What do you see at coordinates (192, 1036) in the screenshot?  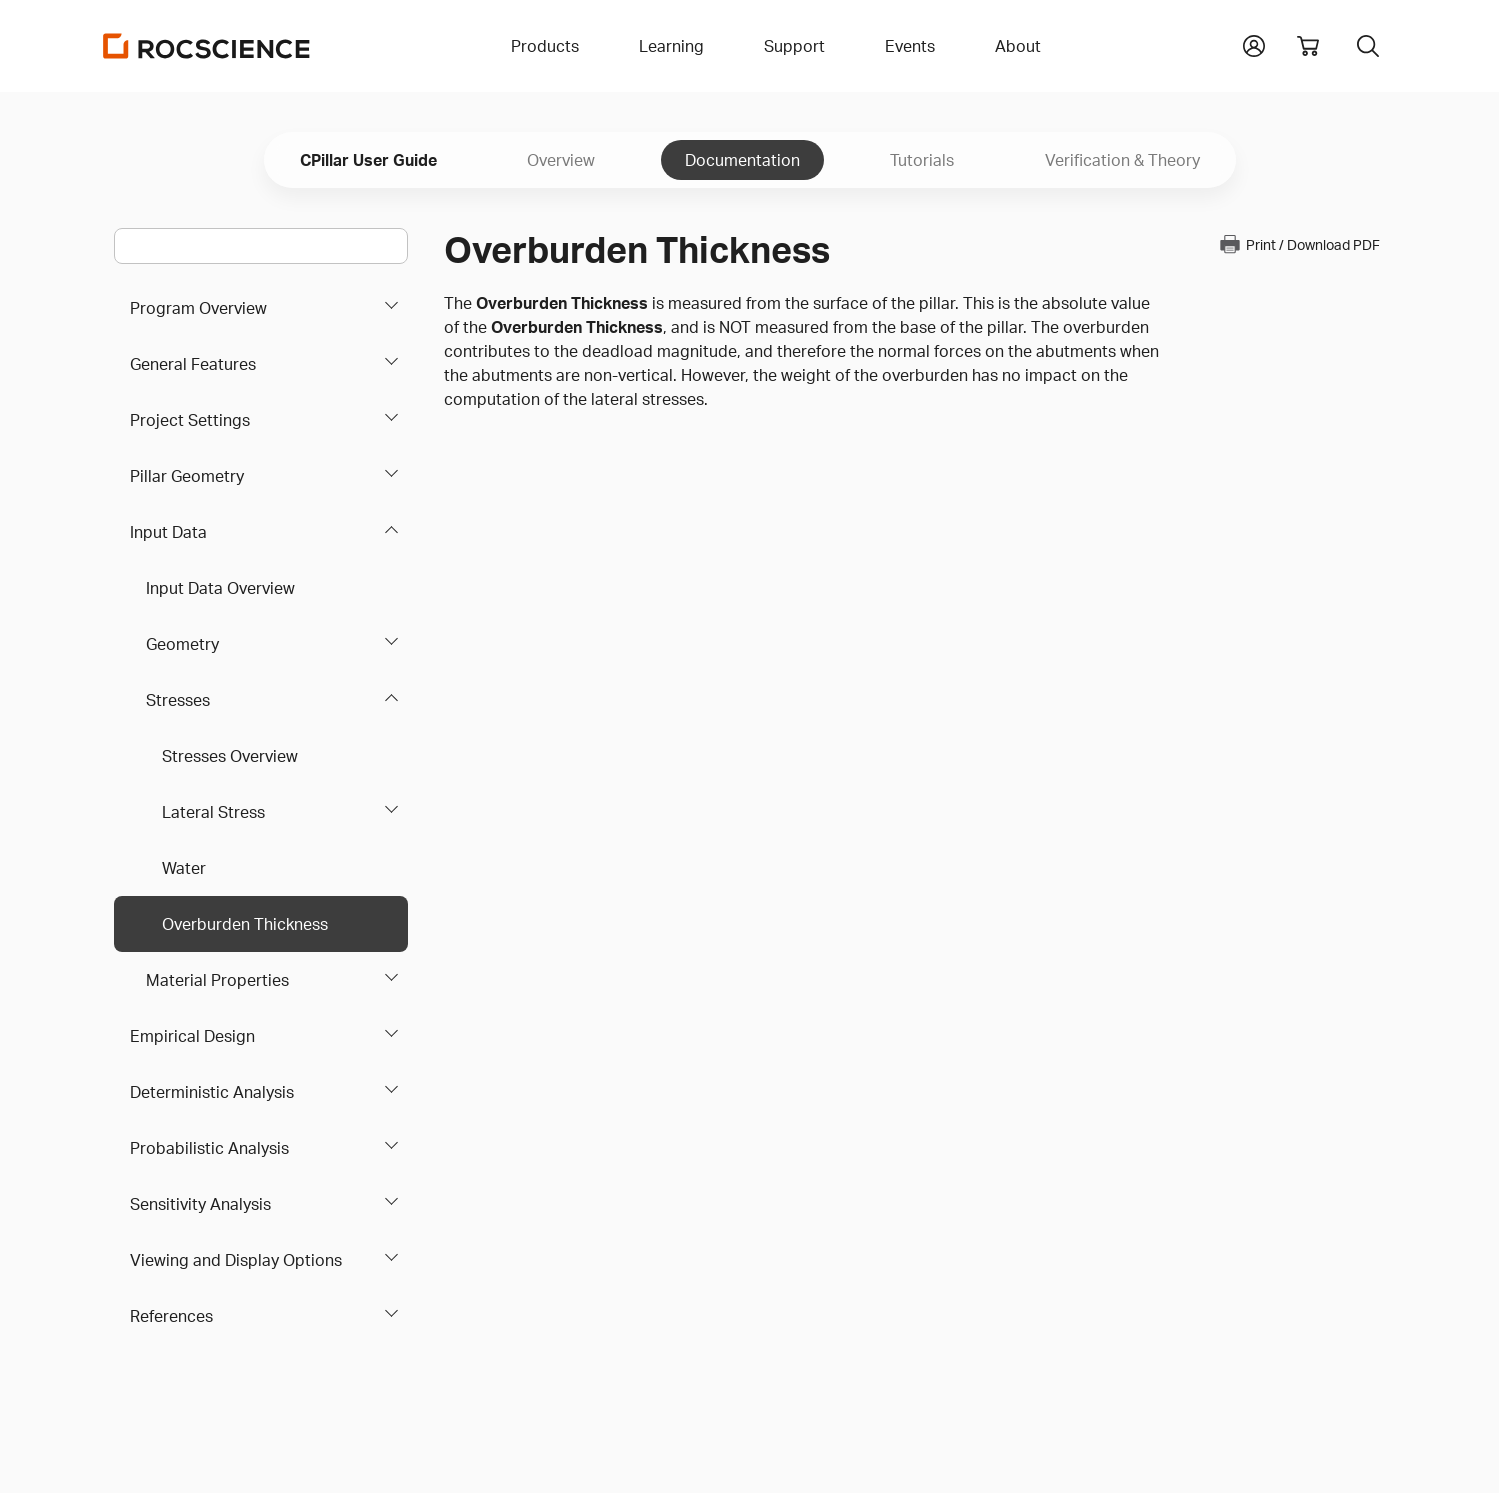 I see `Empirical Design` at bounding box center [192, 1036].